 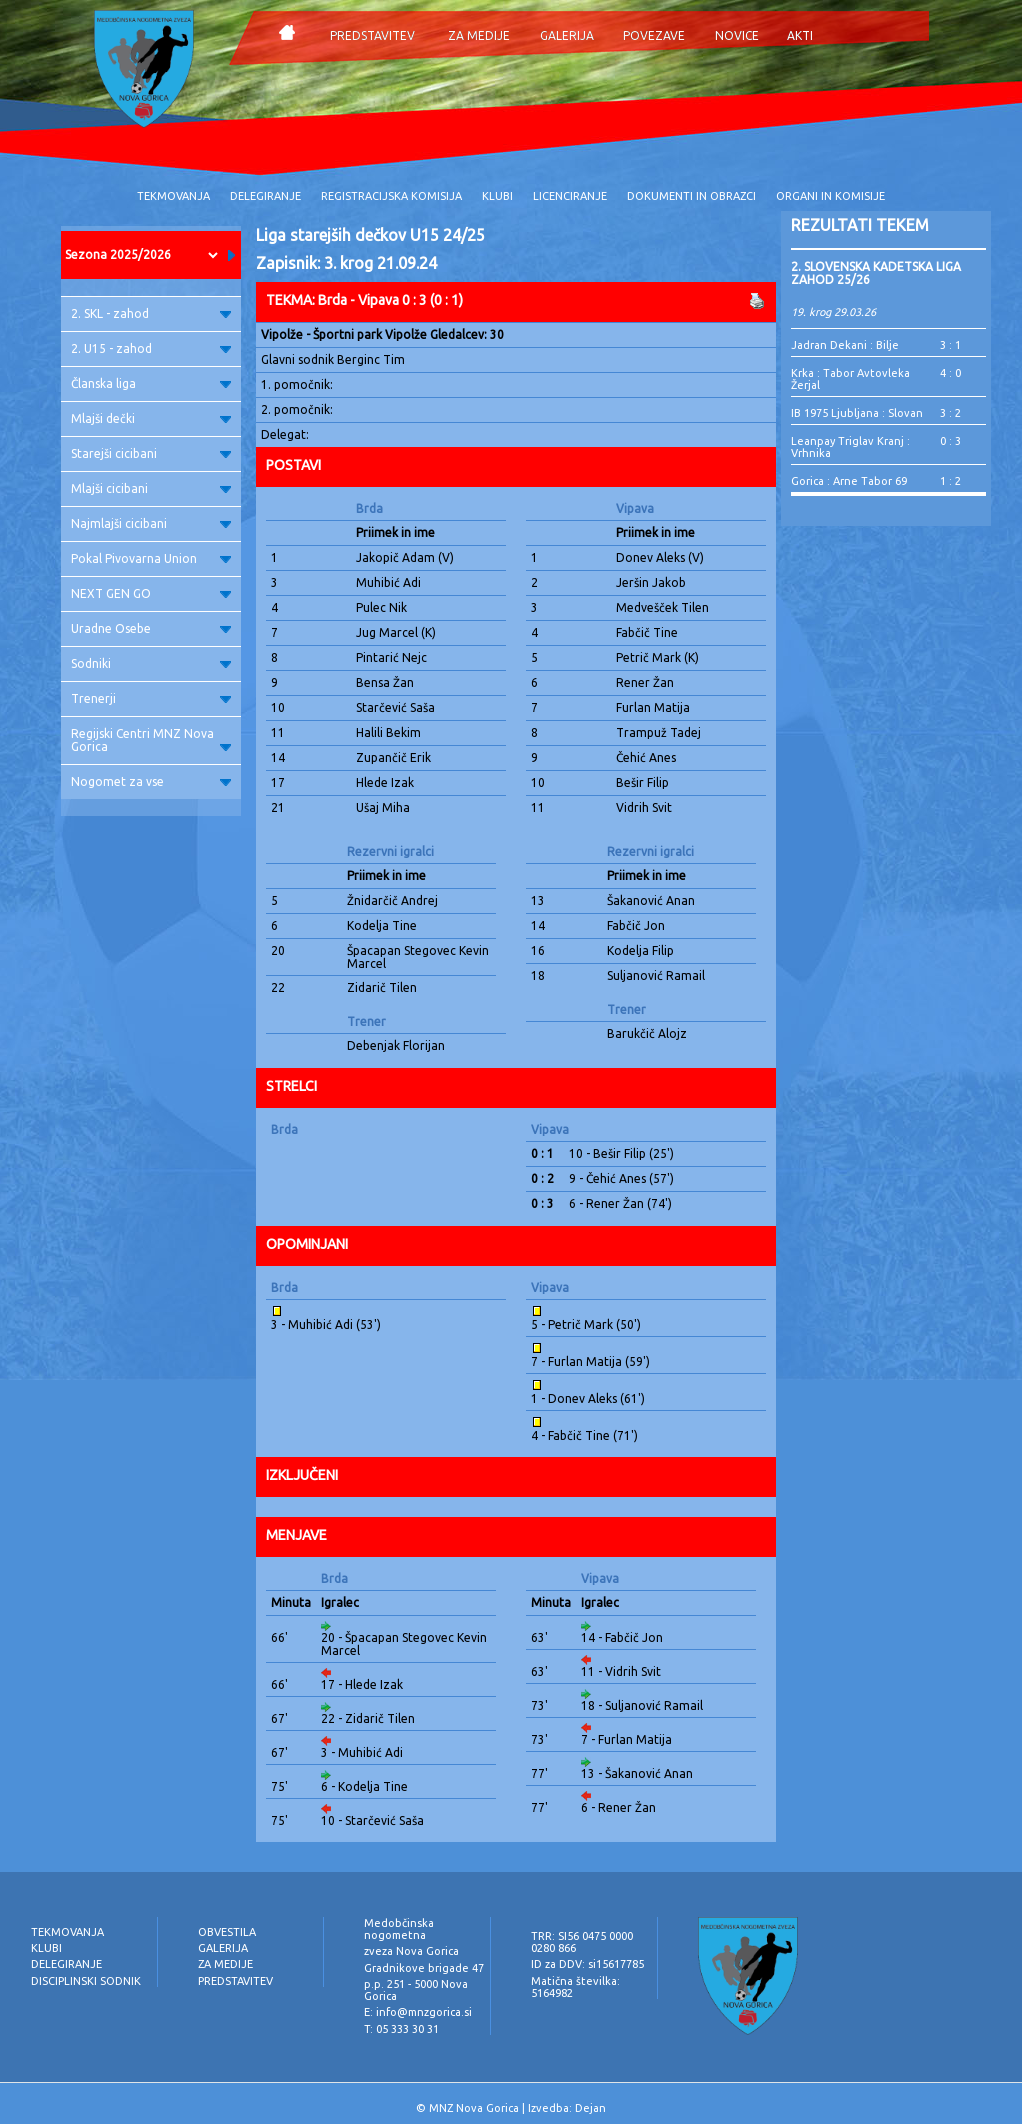 I want to click on IB 1975 Ljubljana : Slovan, so click(x=857, y=413).